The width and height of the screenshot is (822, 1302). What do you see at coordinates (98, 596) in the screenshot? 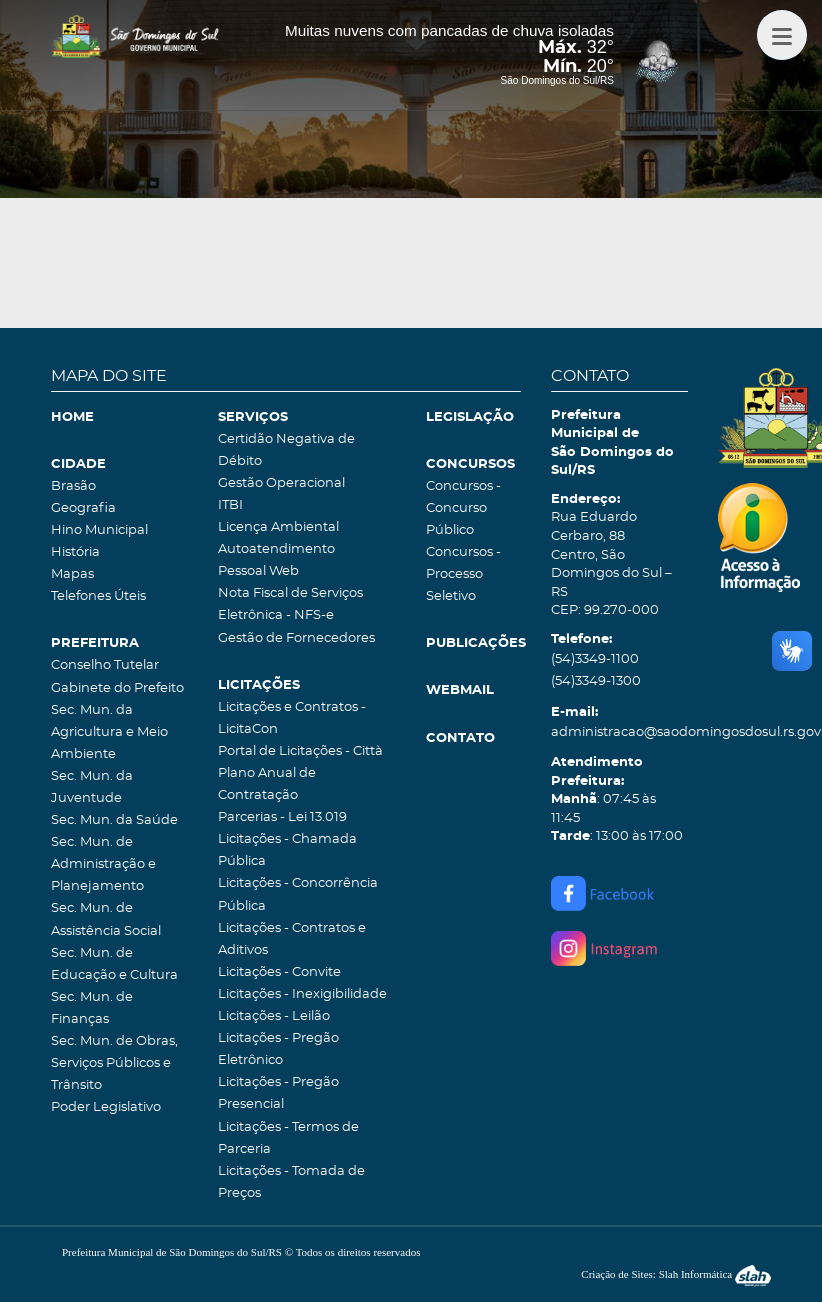
I see `Telefones Úteis` at bounding box center [98, 596].